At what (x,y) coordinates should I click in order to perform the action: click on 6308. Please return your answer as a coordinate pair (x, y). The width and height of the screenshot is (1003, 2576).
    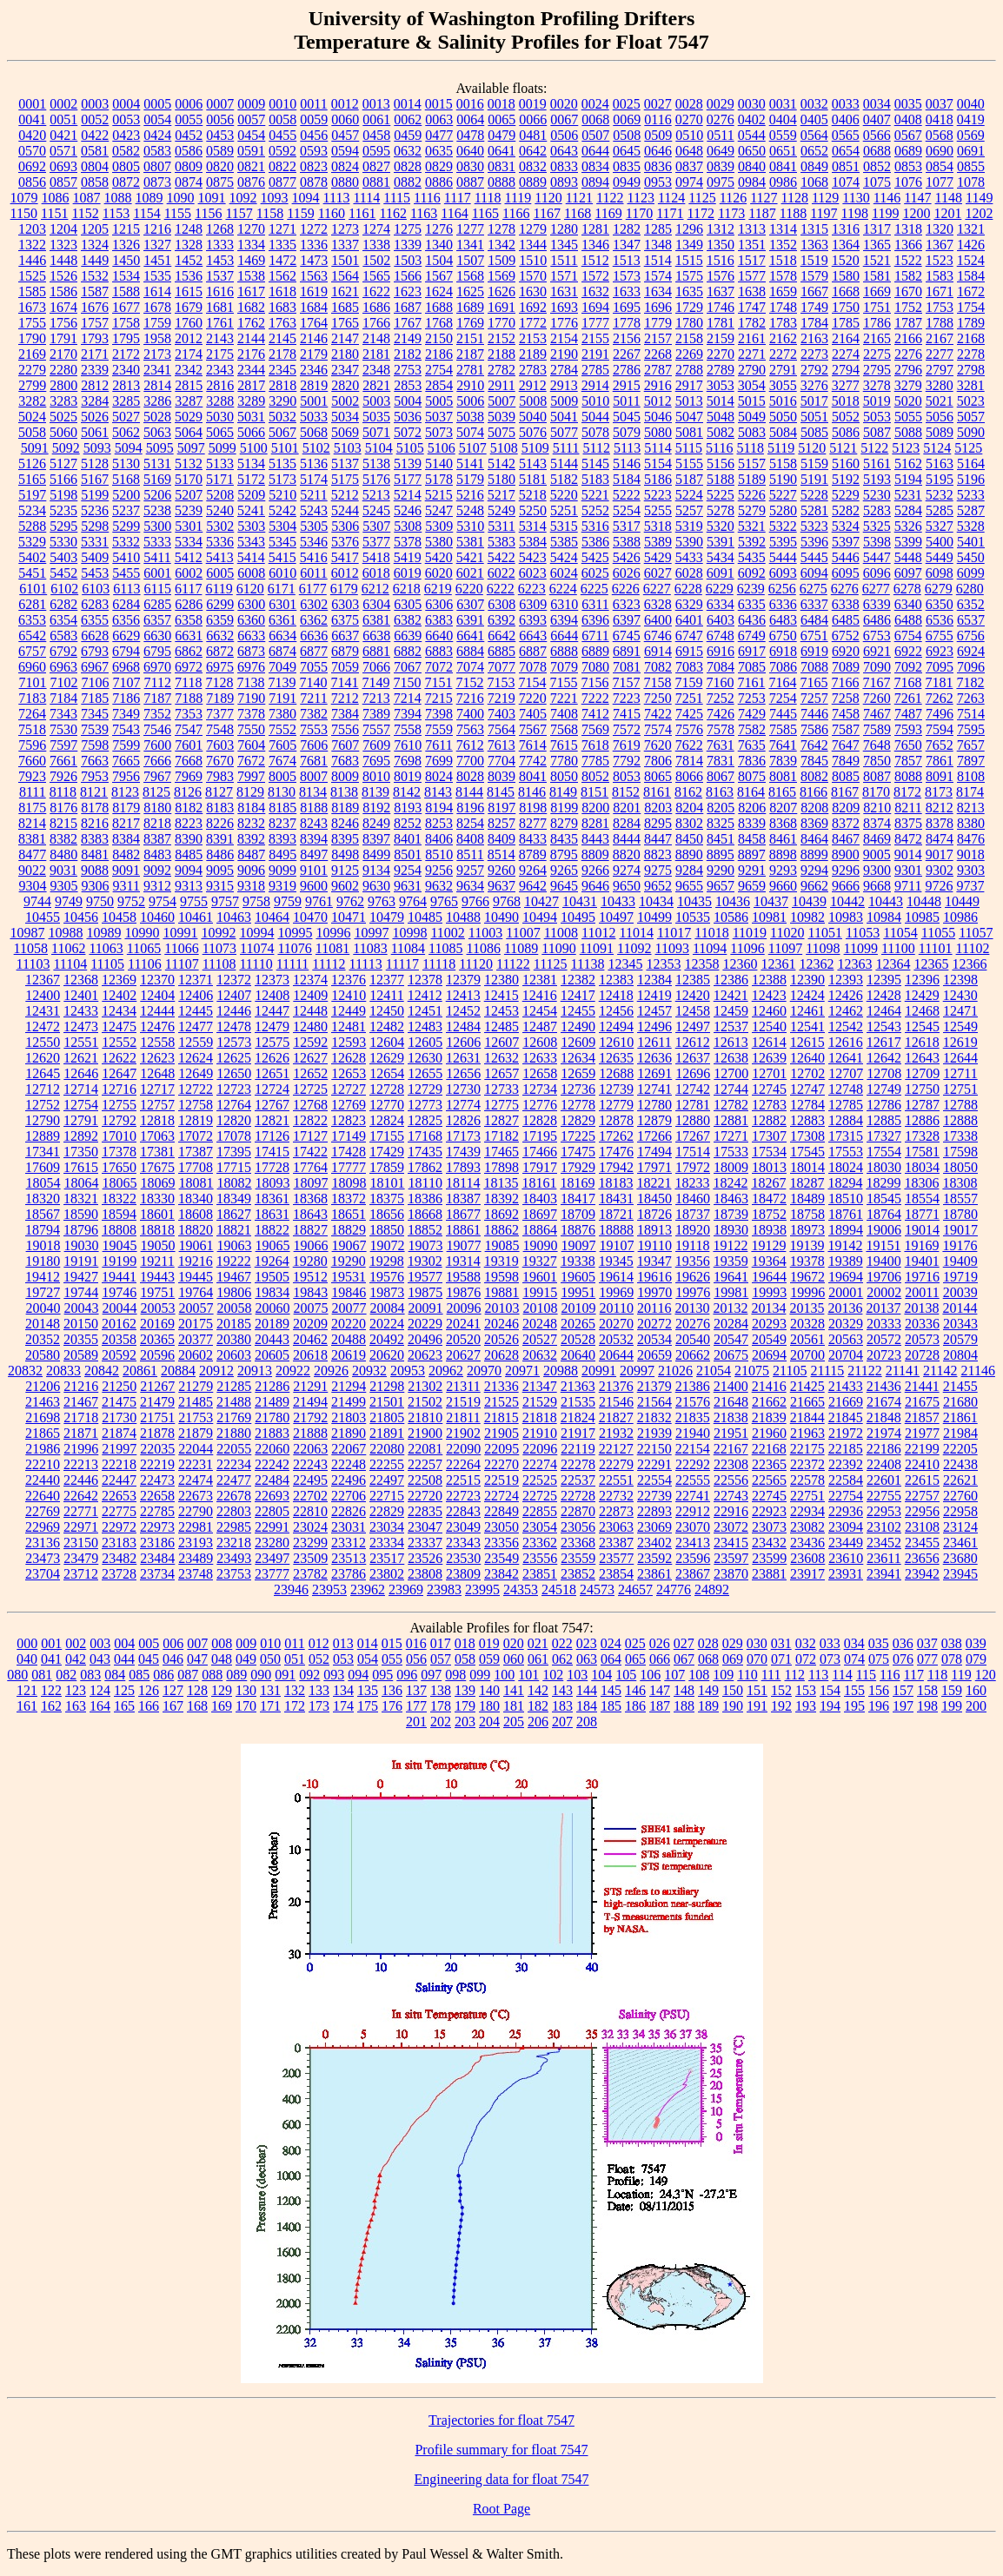
    Looking at the image, I should click on (501, 604).